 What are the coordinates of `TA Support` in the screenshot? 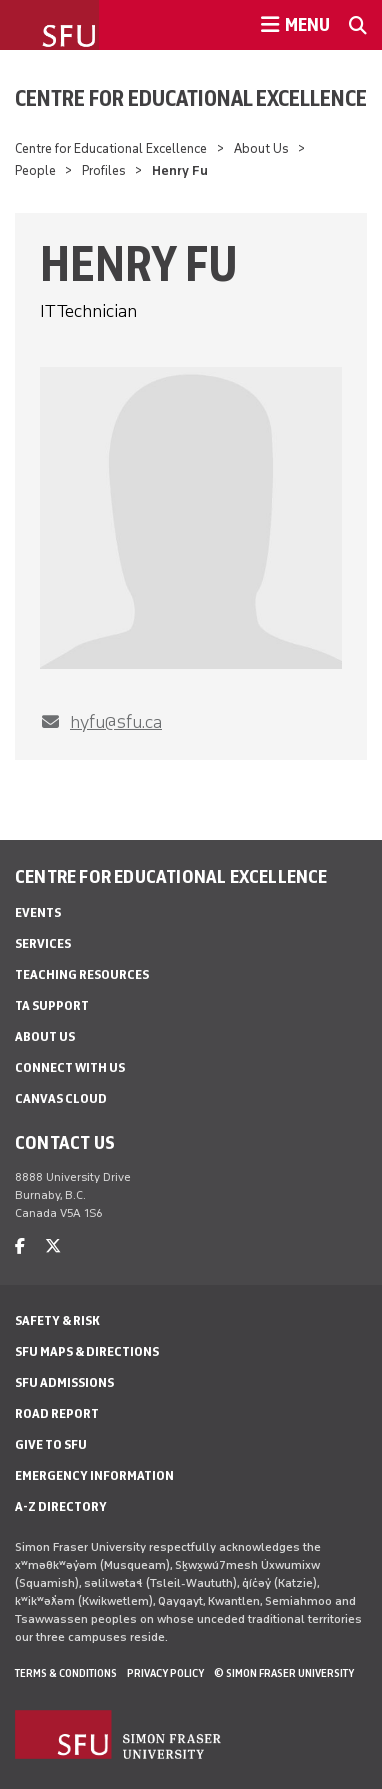 It's located at (52, 1005).